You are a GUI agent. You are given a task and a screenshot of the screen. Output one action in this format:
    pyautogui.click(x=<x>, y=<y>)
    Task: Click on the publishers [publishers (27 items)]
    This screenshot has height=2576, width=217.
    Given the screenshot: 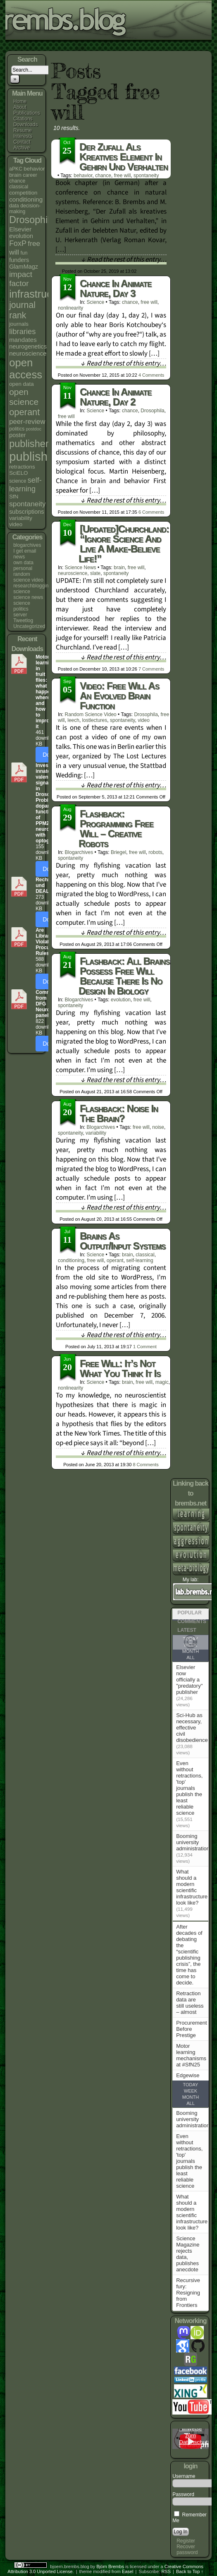 What is the action you would take?
    pyautogui.click(x=31, y=443)
    